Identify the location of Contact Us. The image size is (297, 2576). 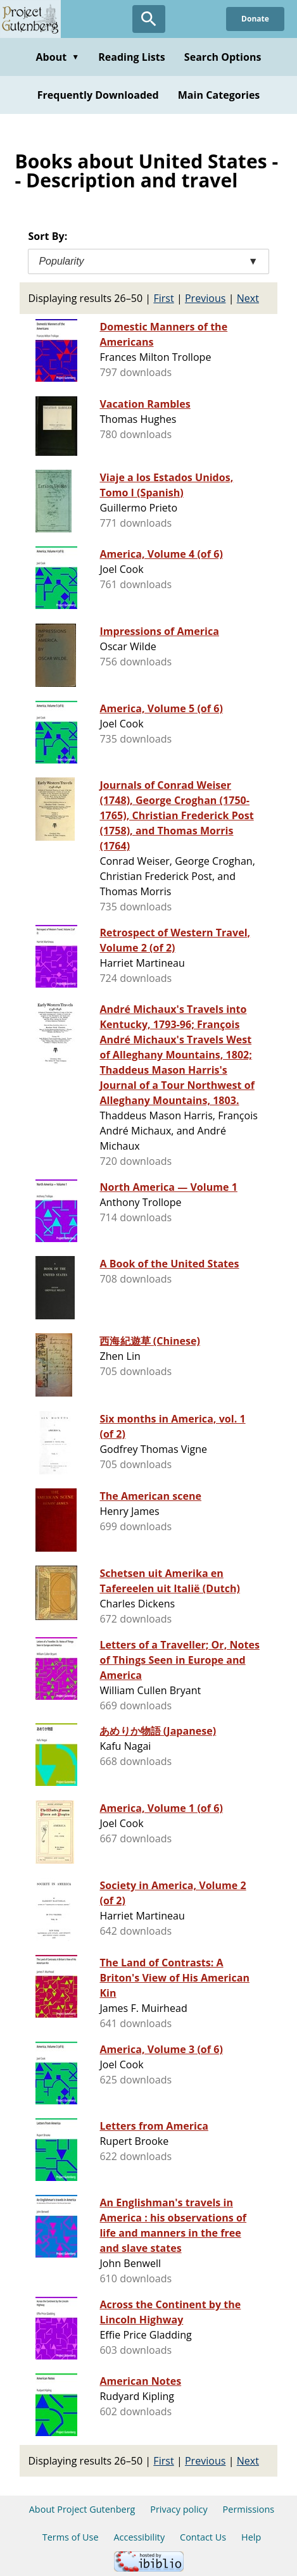
(203, 2537).